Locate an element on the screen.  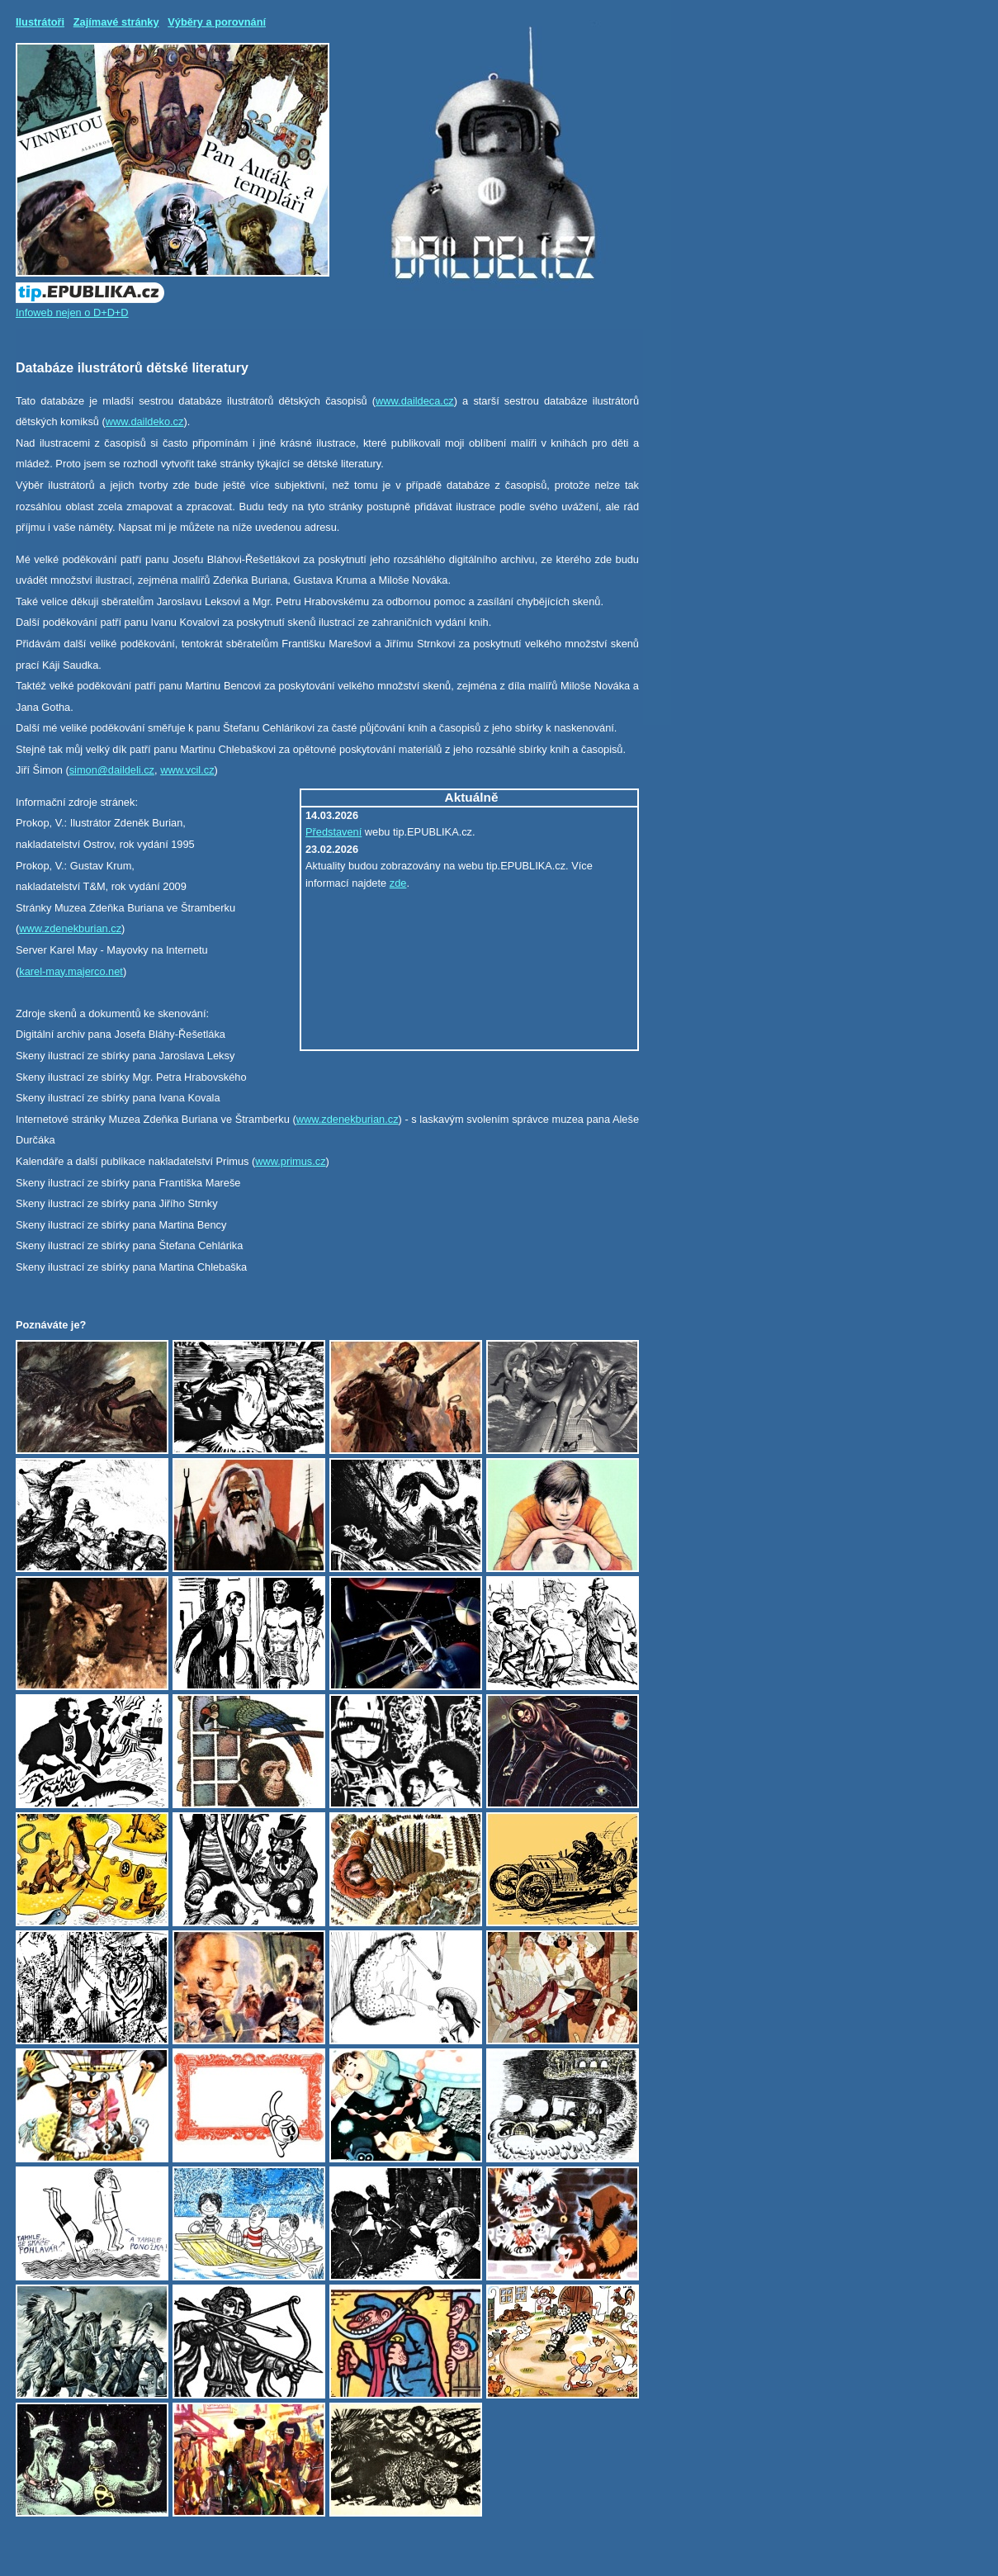
karel-may.majerco.net is located at coordinates (71, 971).